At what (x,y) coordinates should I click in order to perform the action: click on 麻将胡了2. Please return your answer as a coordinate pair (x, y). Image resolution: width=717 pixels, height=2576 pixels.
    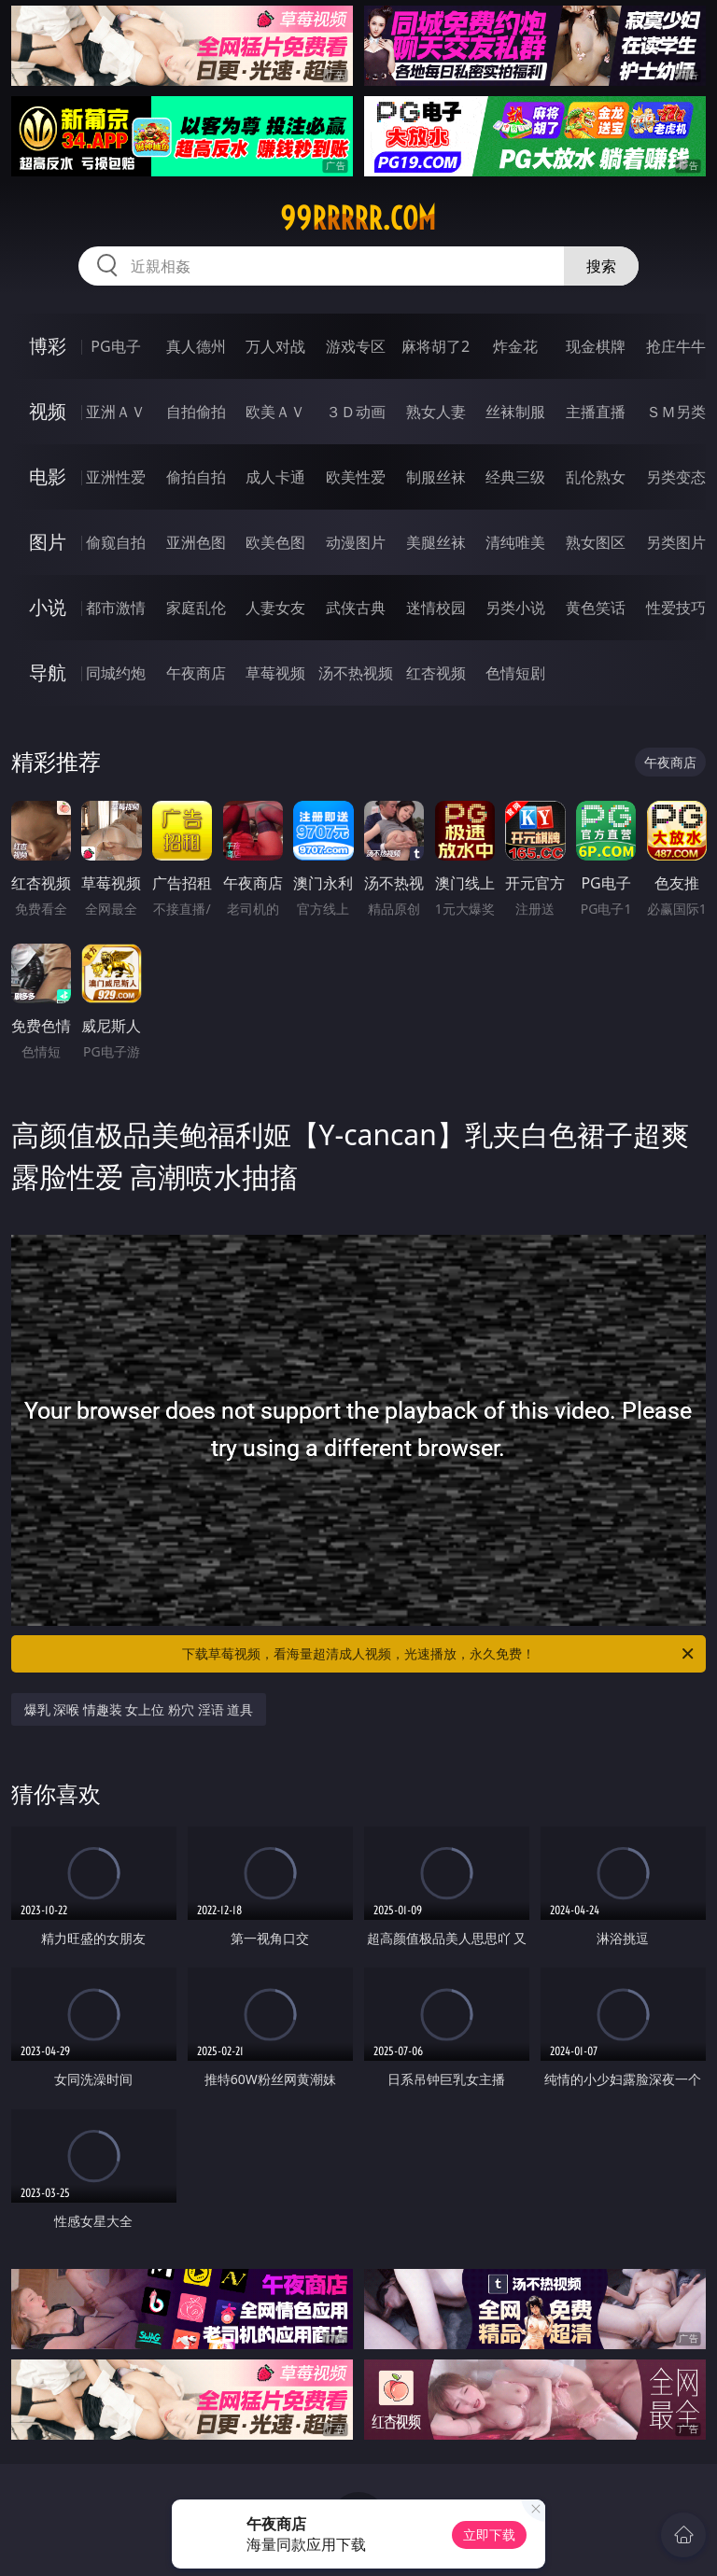
    Looking at the image, I should click on (435, 346).